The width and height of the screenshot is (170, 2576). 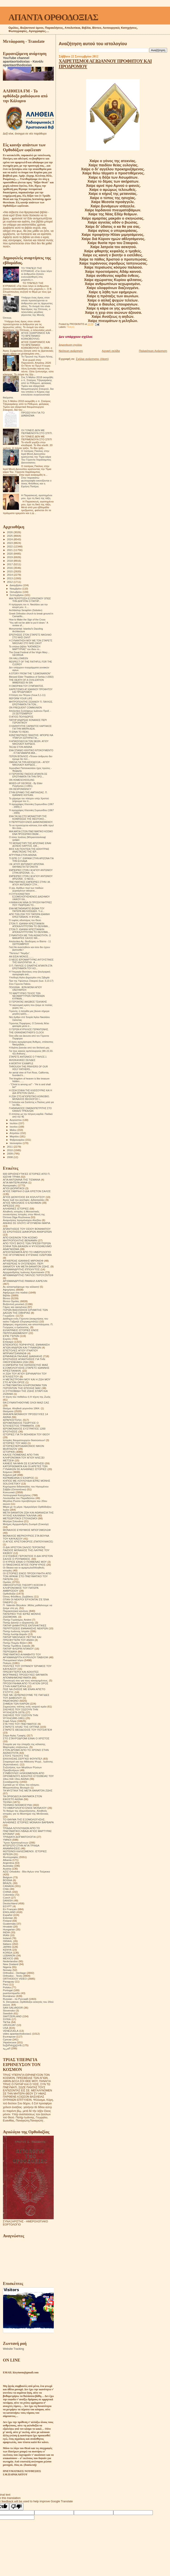 What do you see at coordinates (23, 61) in the screenshot?
I see `YouTube channel apantaortodoxias - Κανάλι apantaorthodoxias` at bounding box center [23, 61].